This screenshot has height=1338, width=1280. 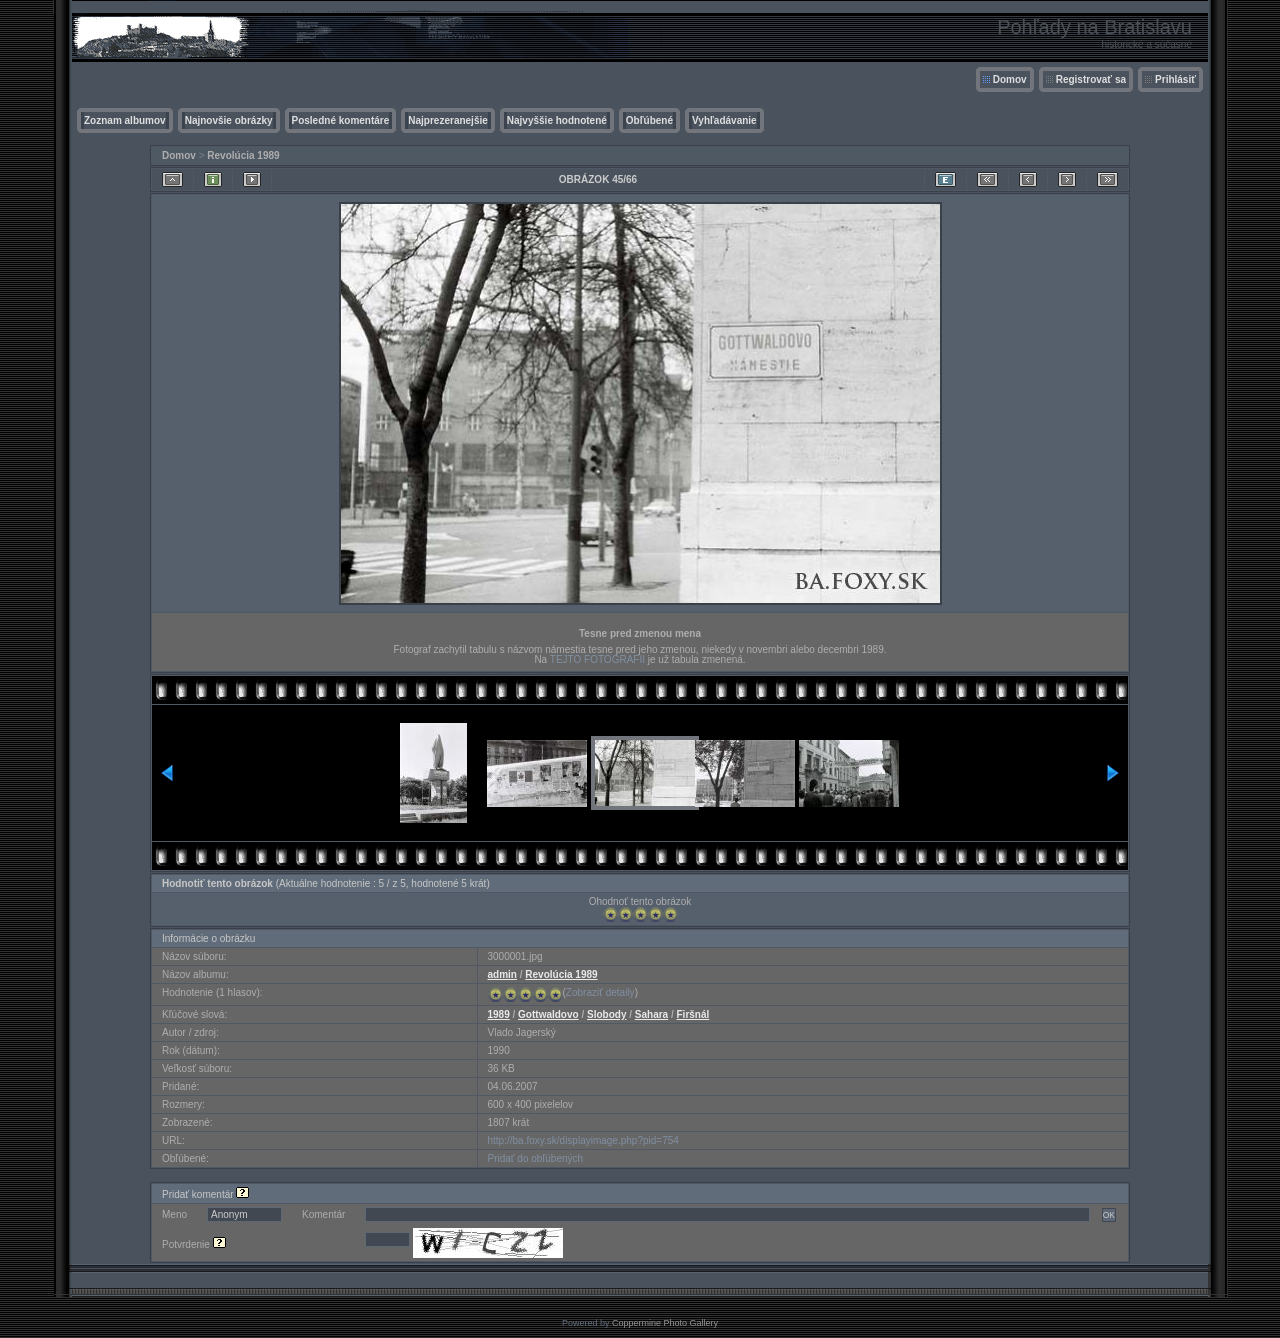 I want to click on TEJTO FOTOGRAFII, so click(x=597, y=659).